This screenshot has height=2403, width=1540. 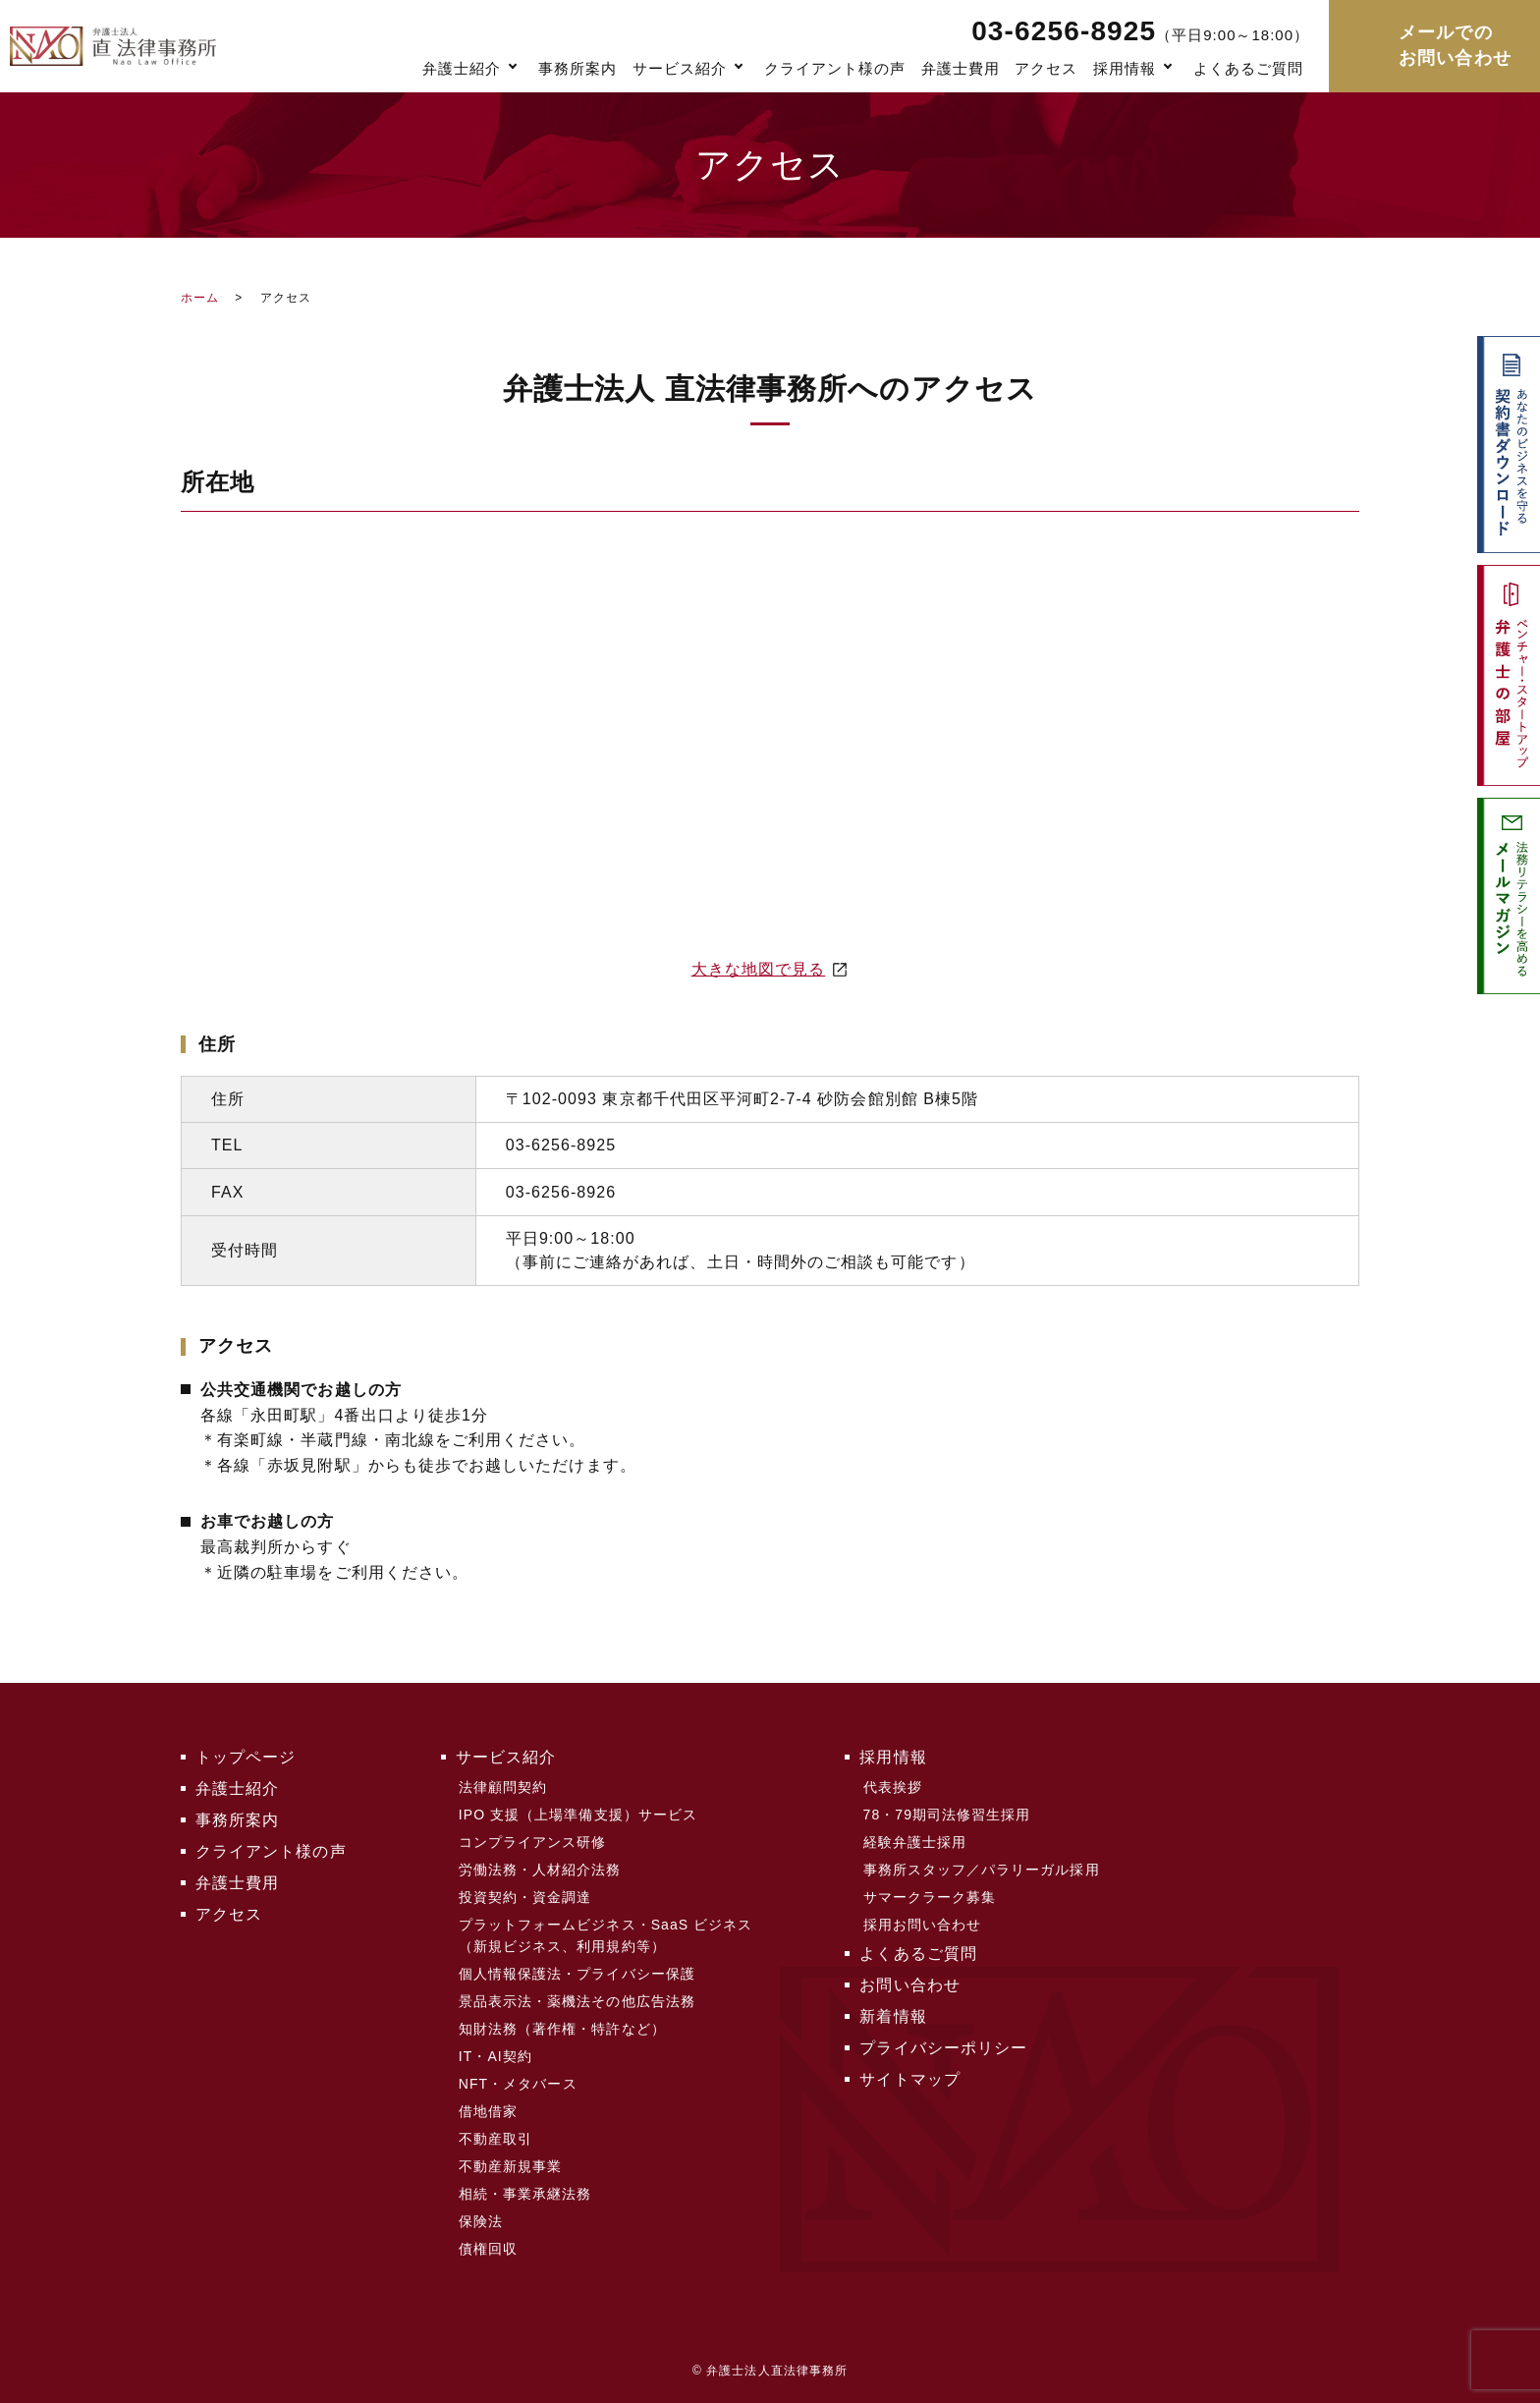 What do you see at coordinates (488, 2249) in the screenshot?
I see `債権回収` at bounding box center [488, 2249].